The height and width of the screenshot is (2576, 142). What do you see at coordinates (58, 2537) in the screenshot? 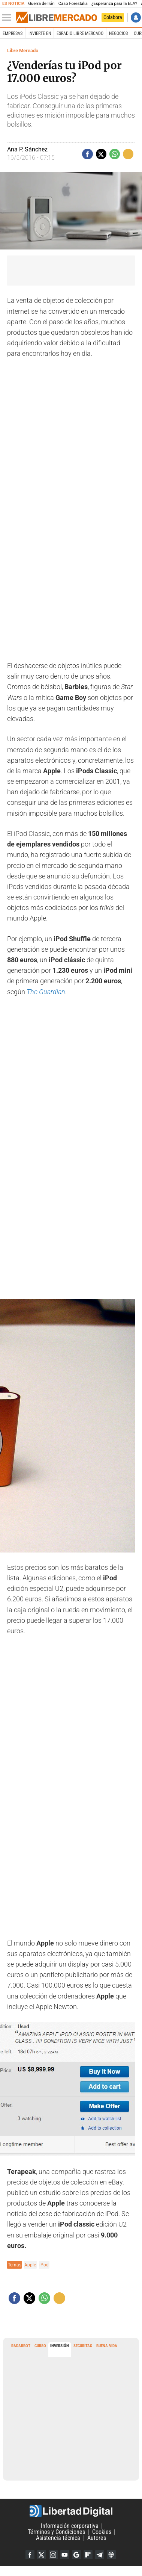
I see `Asistencia técnica` at bounding box center [58, 2537].